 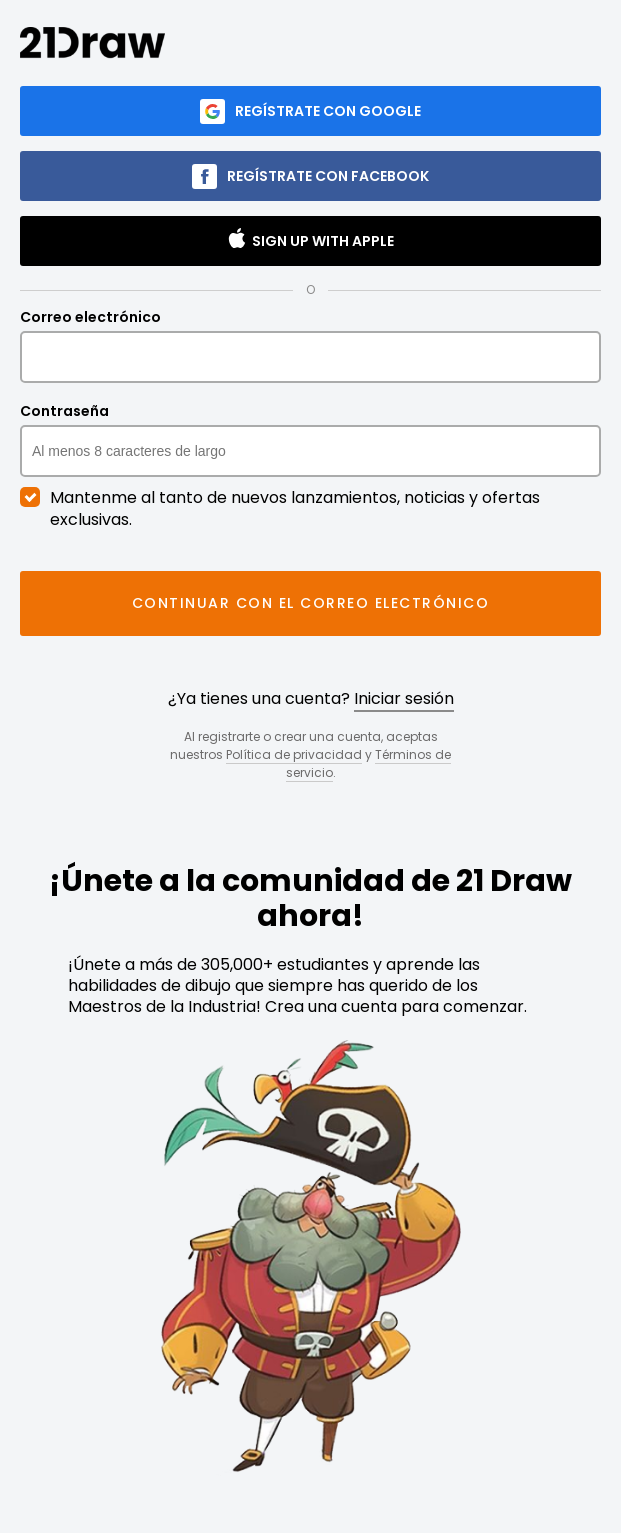 I want to click on Mantenme al tanto de nuevos lanzamientos, noticias y ofertas exclusivas., so click(x=280, y=509).